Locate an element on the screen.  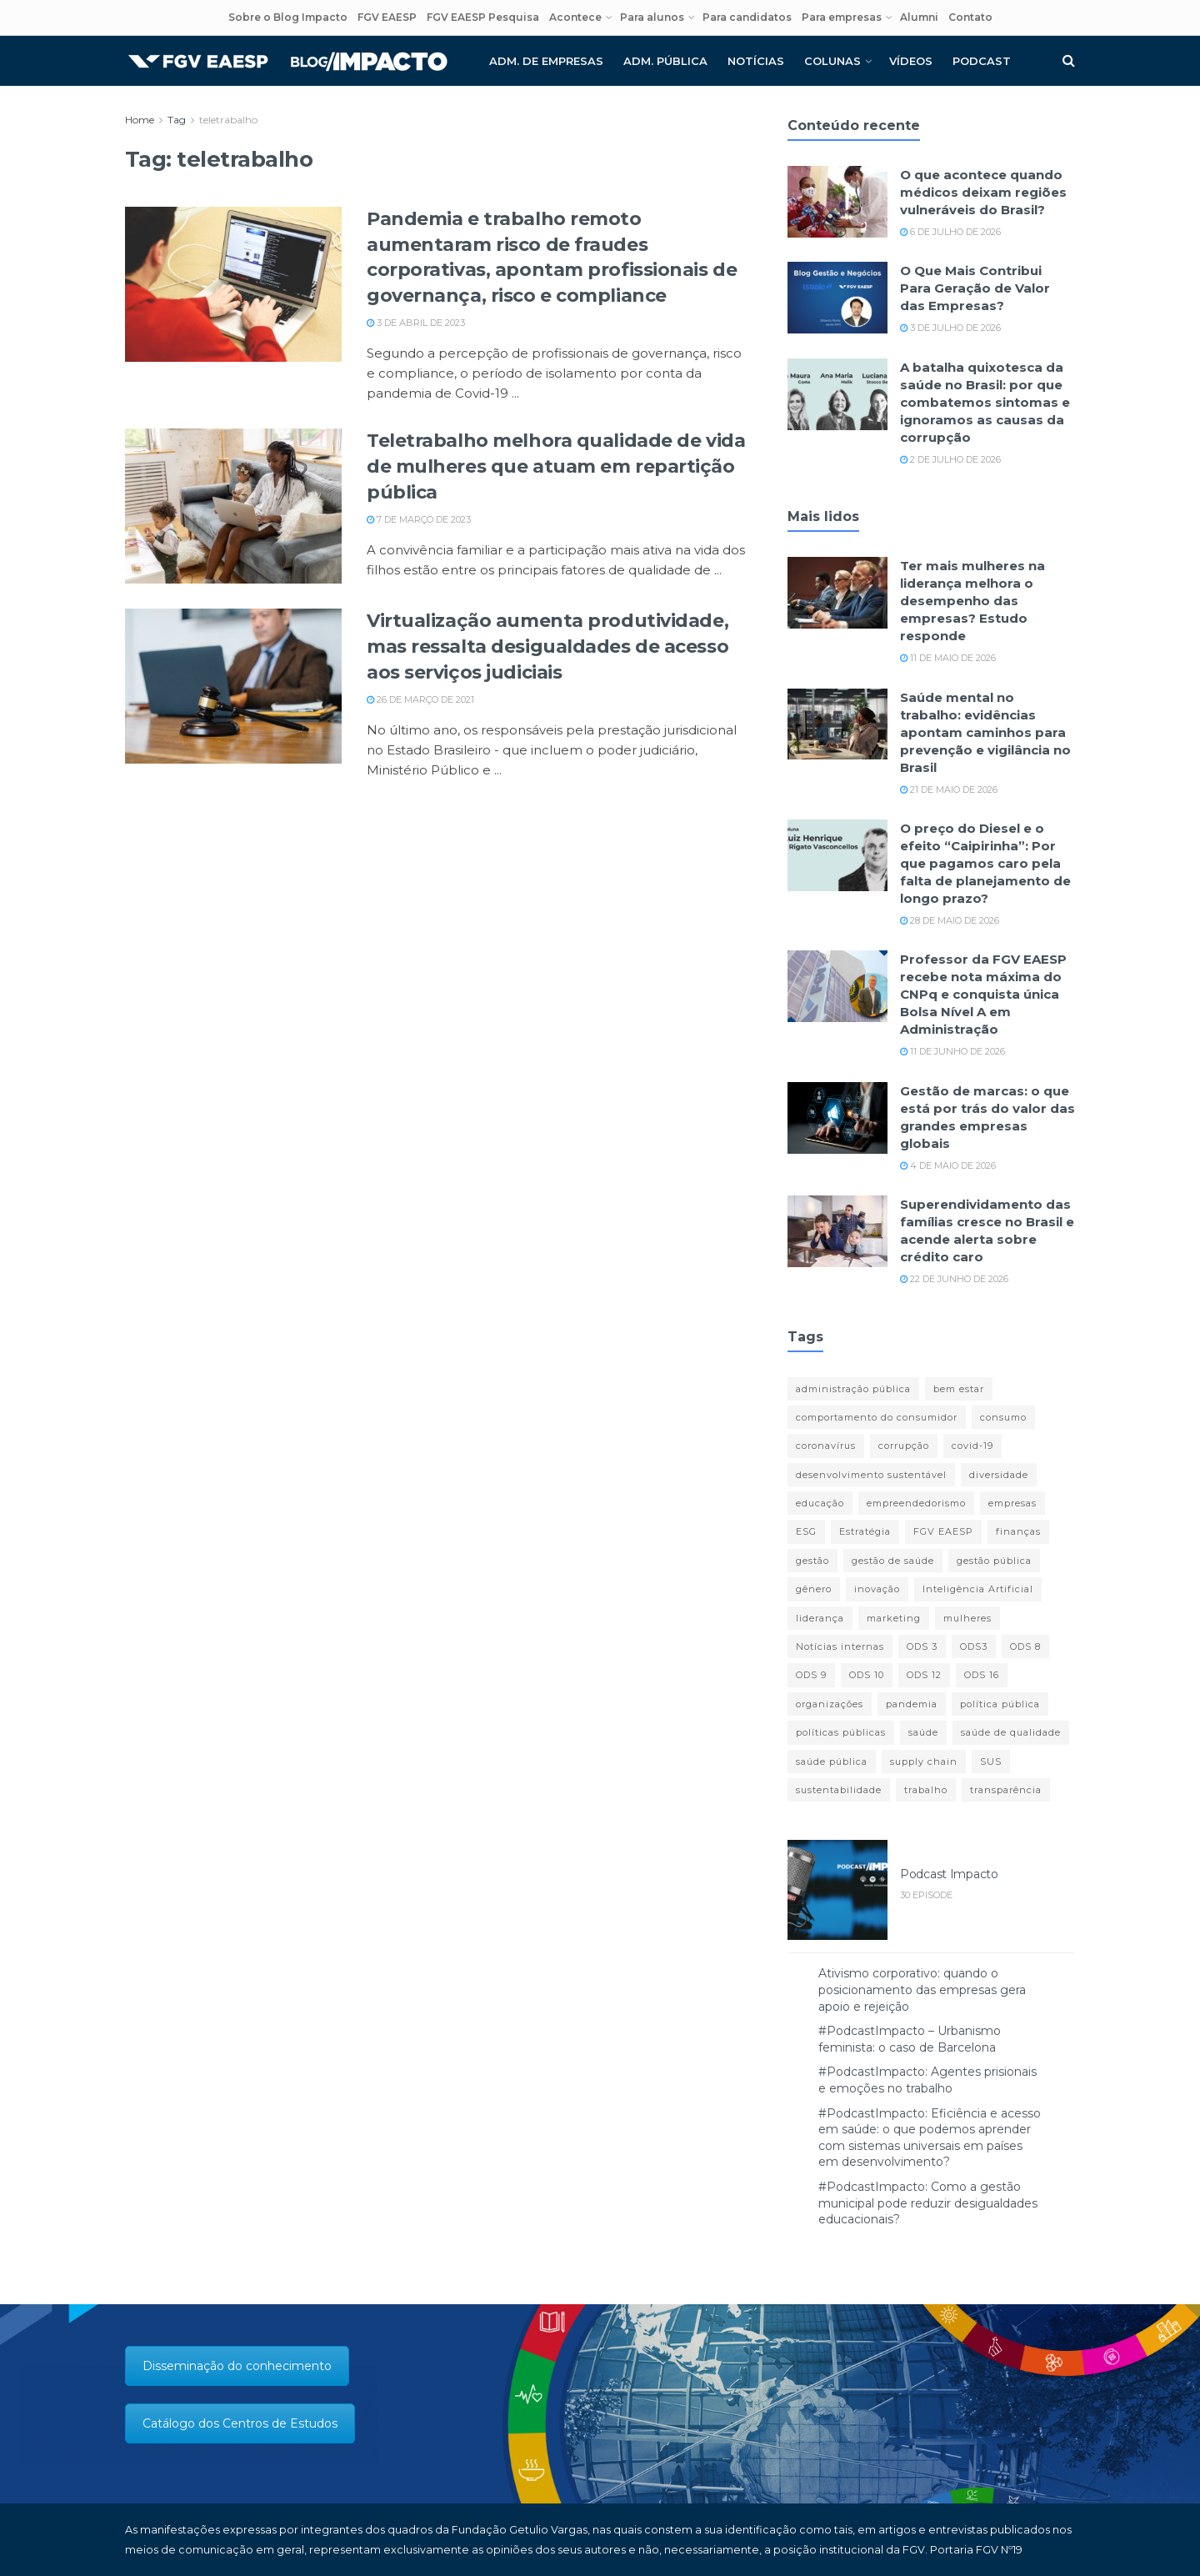
ODS 8 [ODS 8 (45 itens)] is located at coordinates (1025, 1646).